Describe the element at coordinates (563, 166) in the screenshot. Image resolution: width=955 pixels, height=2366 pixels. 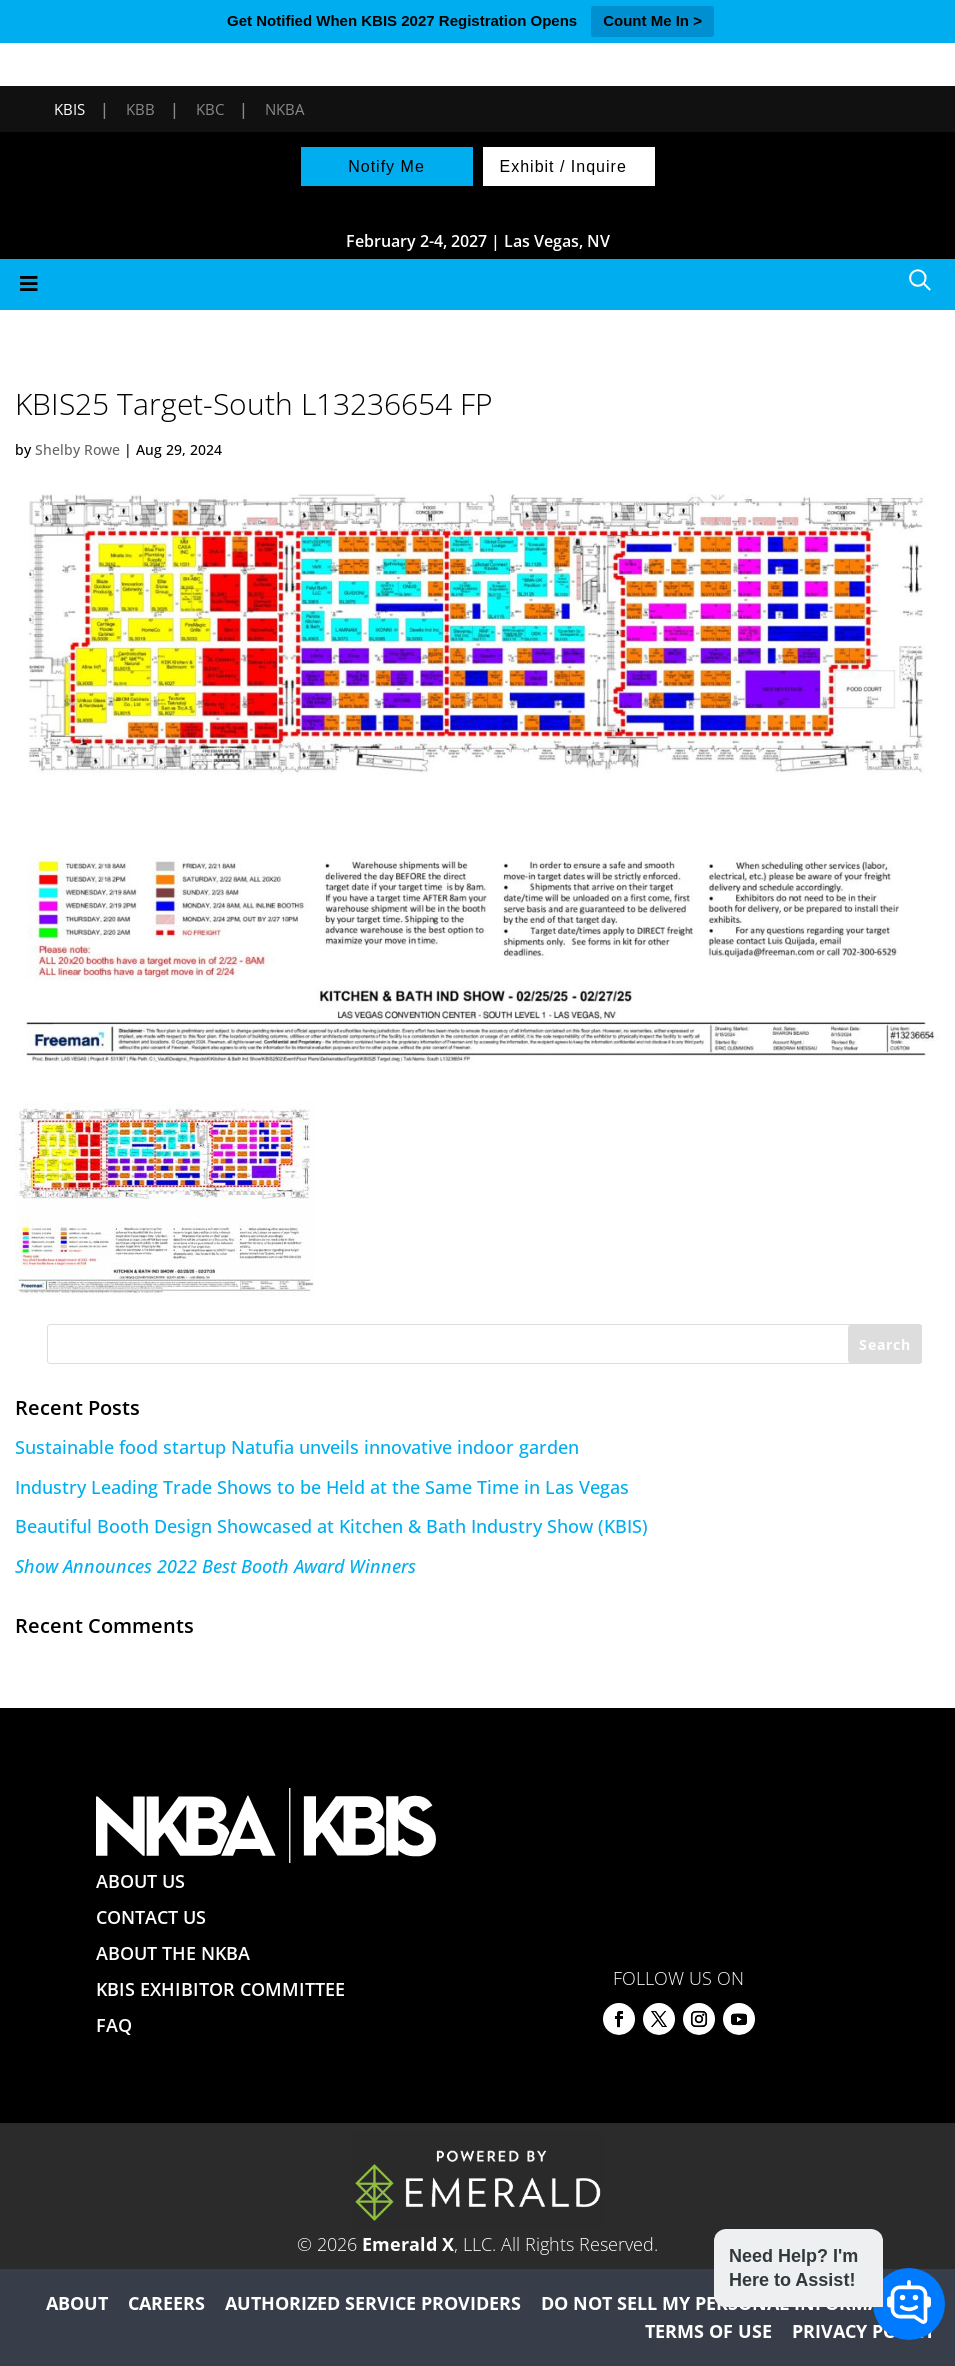
I see `Exhibit / Inquire` at that location.